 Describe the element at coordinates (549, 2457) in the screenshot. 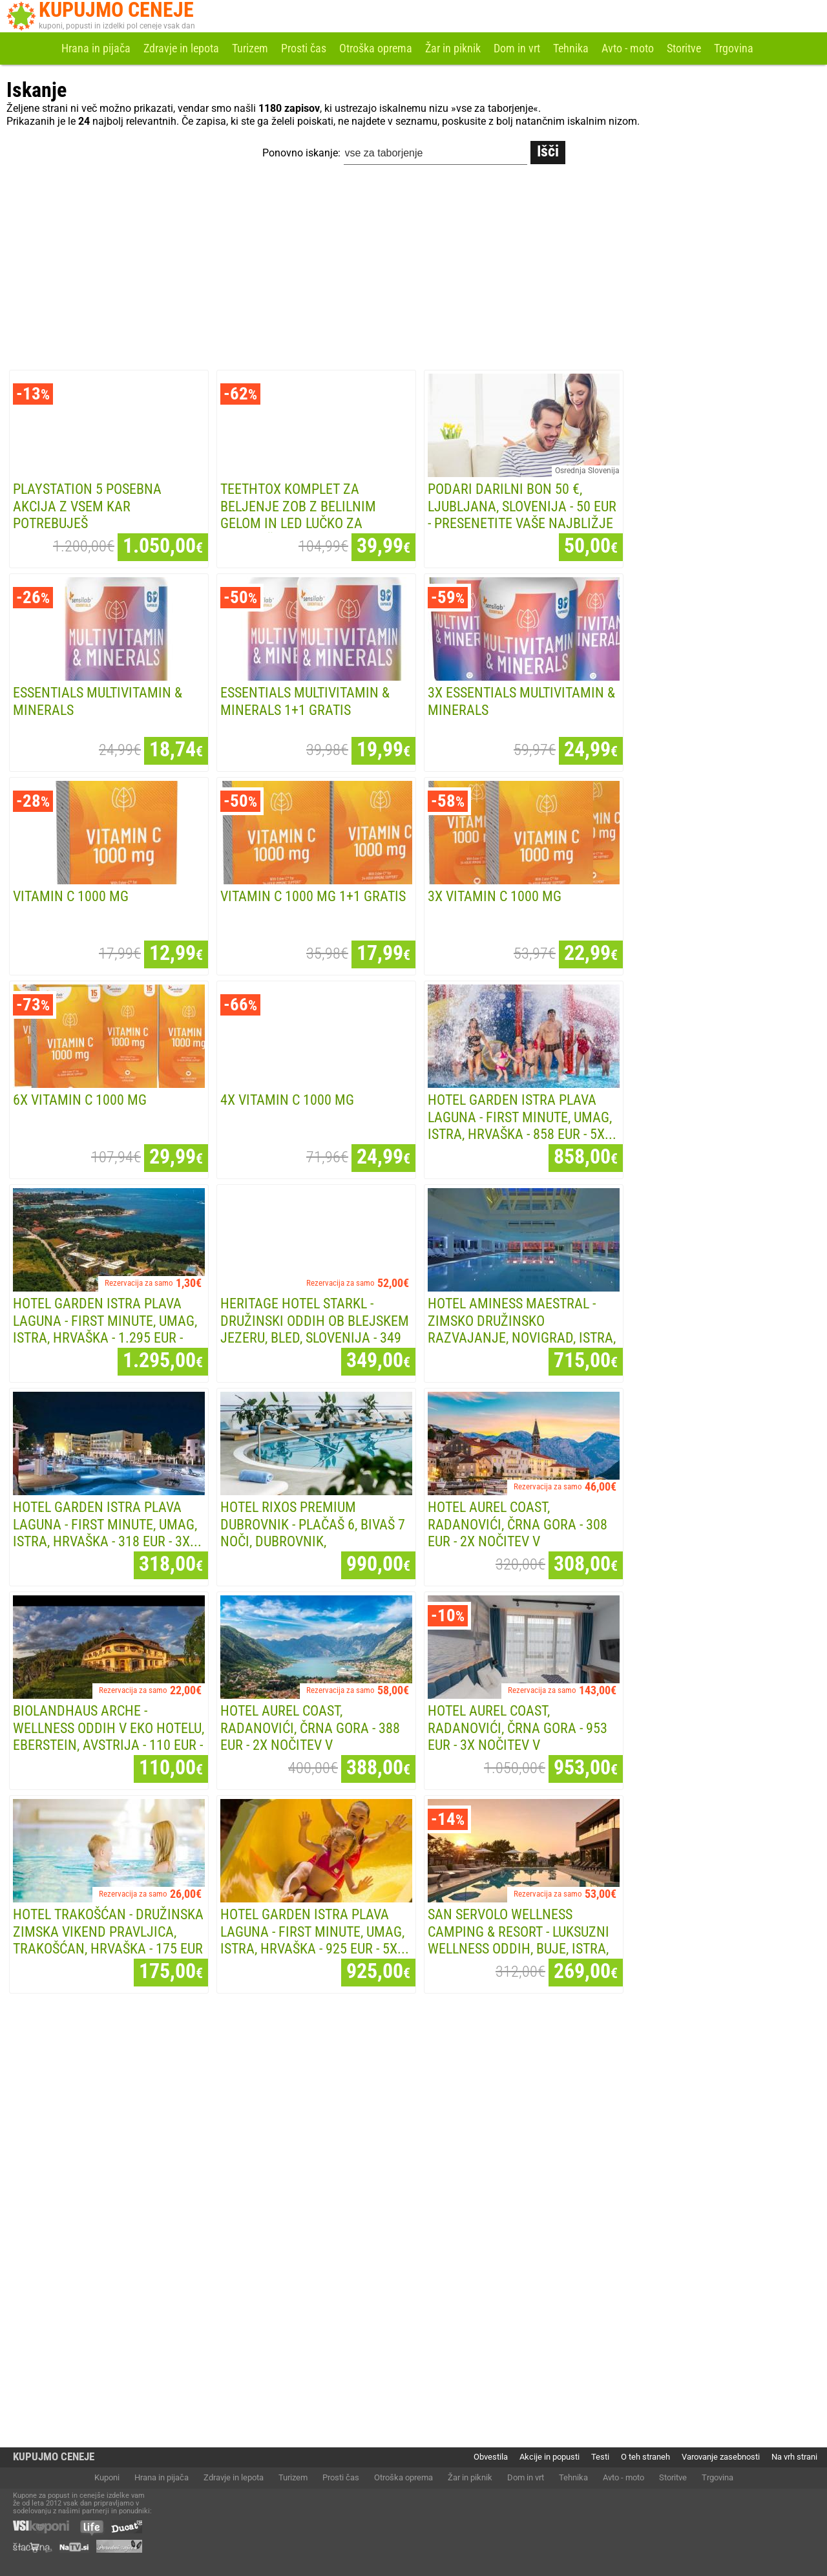

I see `Akcije in popusti` at that location.